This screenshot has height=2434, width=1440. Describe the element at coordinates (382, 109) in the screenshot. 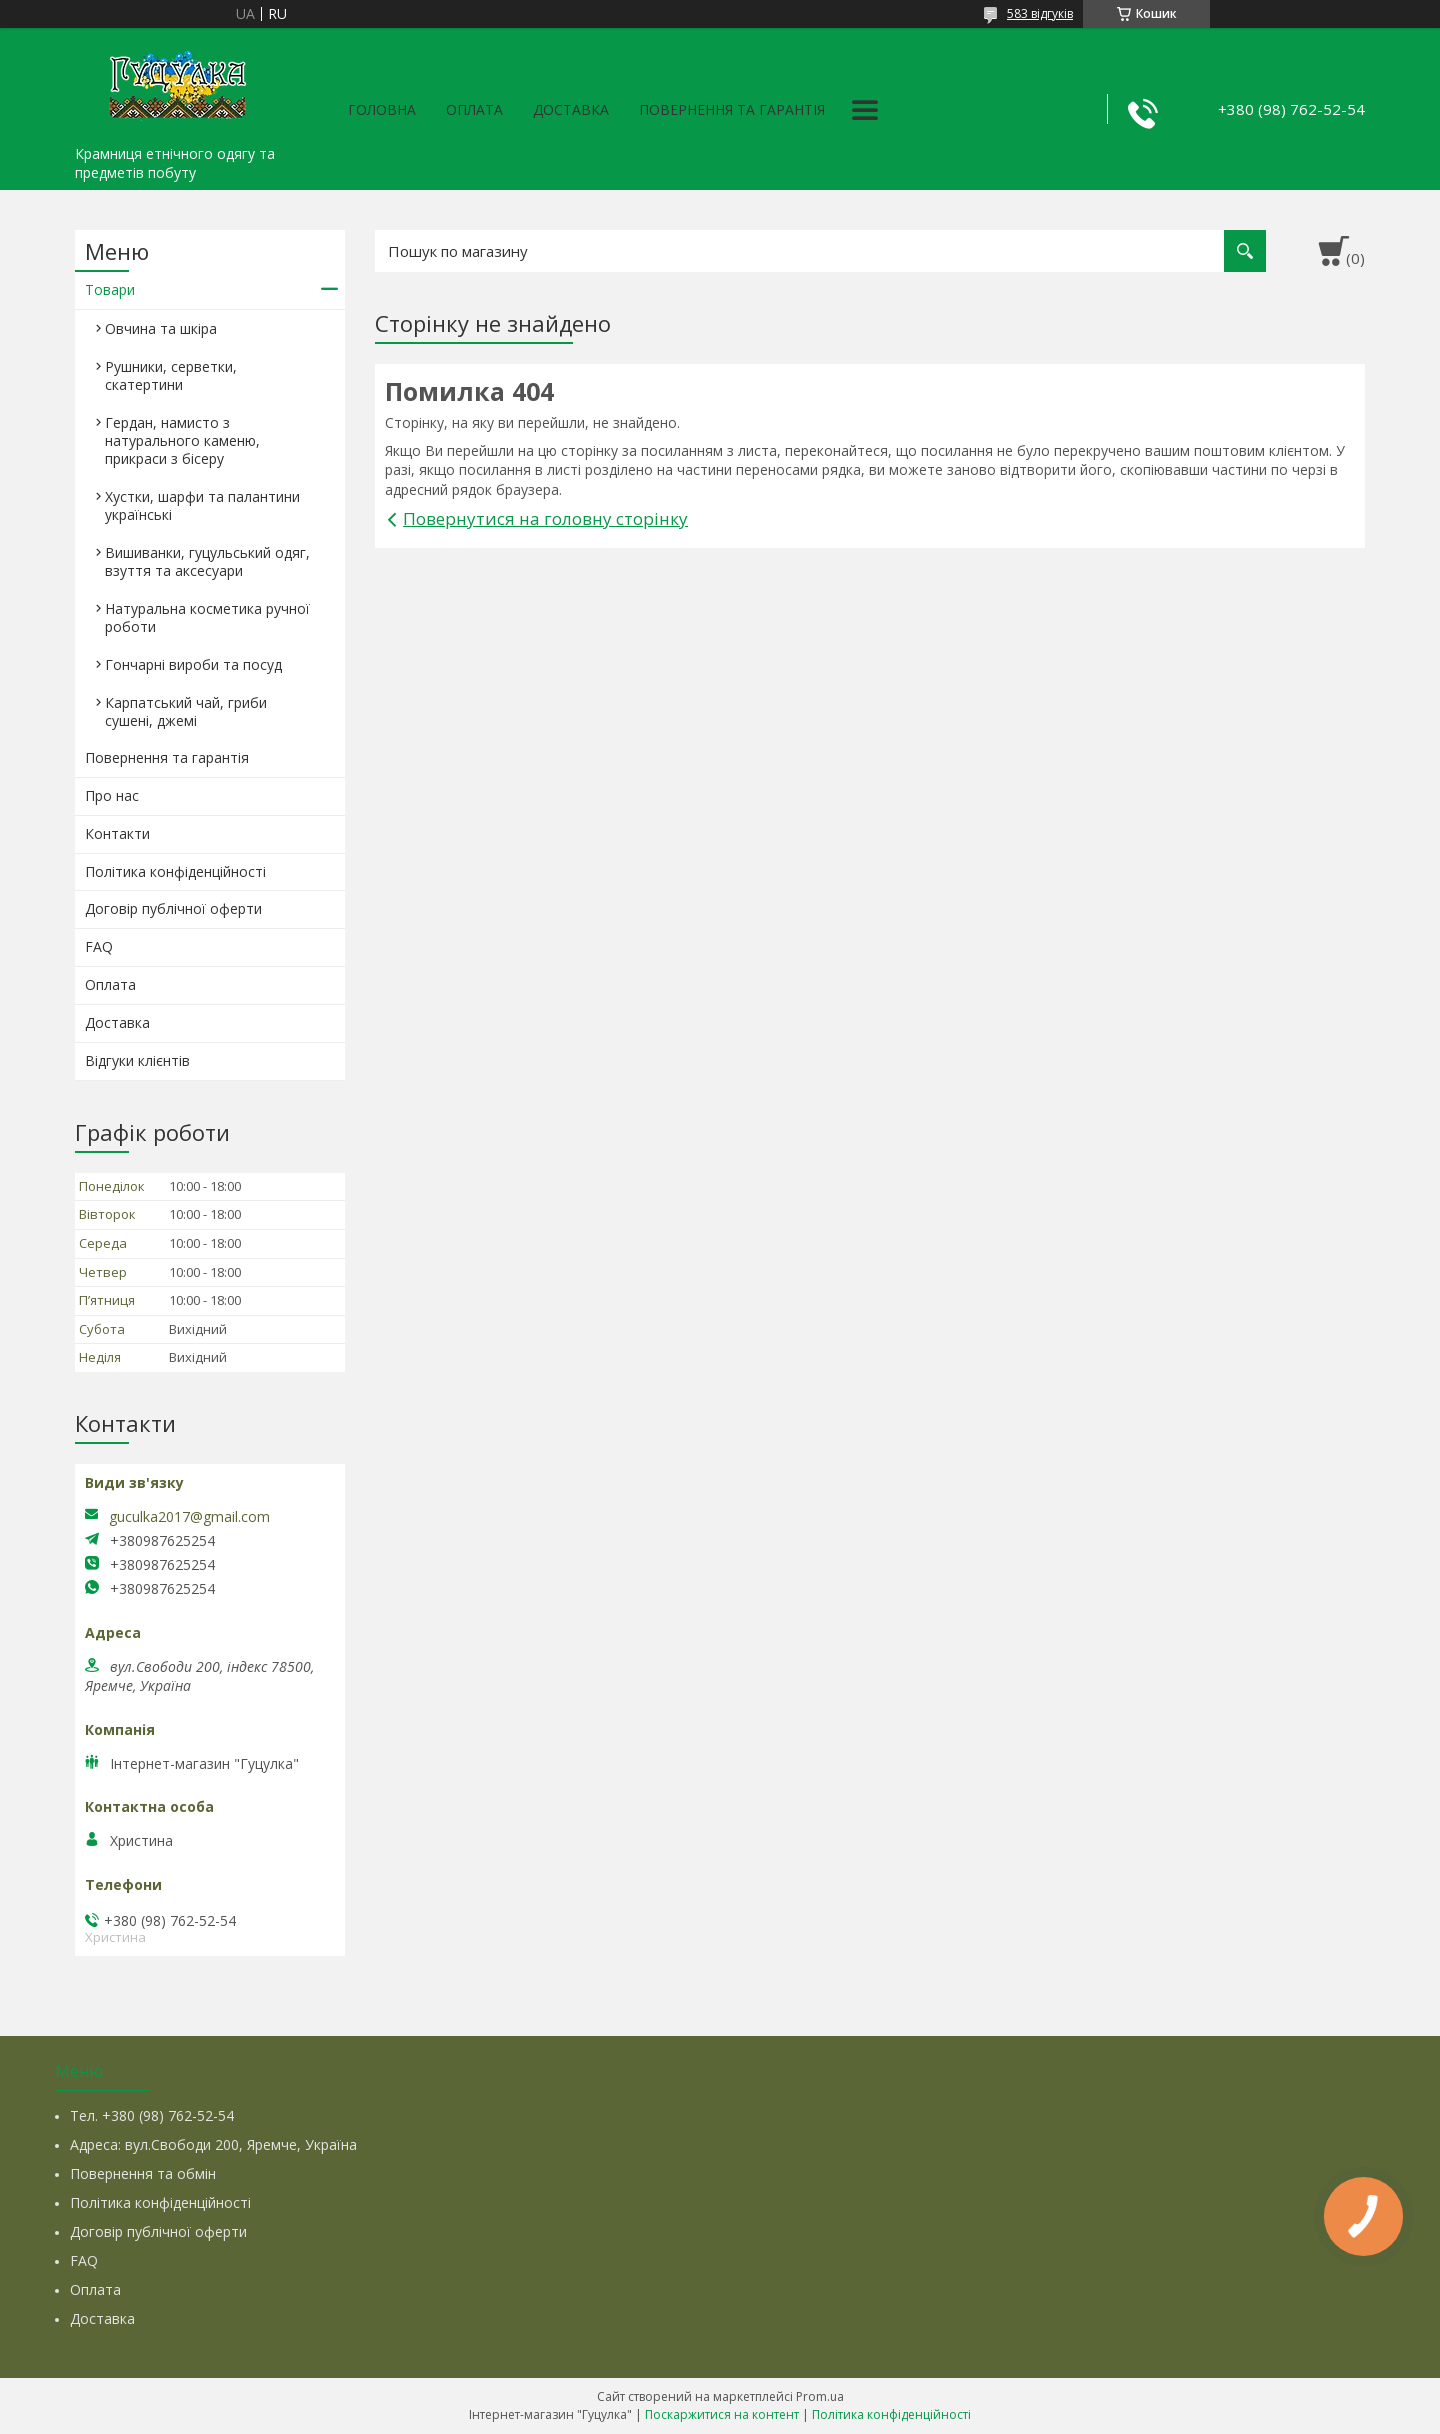

I see `Головна` at that location.